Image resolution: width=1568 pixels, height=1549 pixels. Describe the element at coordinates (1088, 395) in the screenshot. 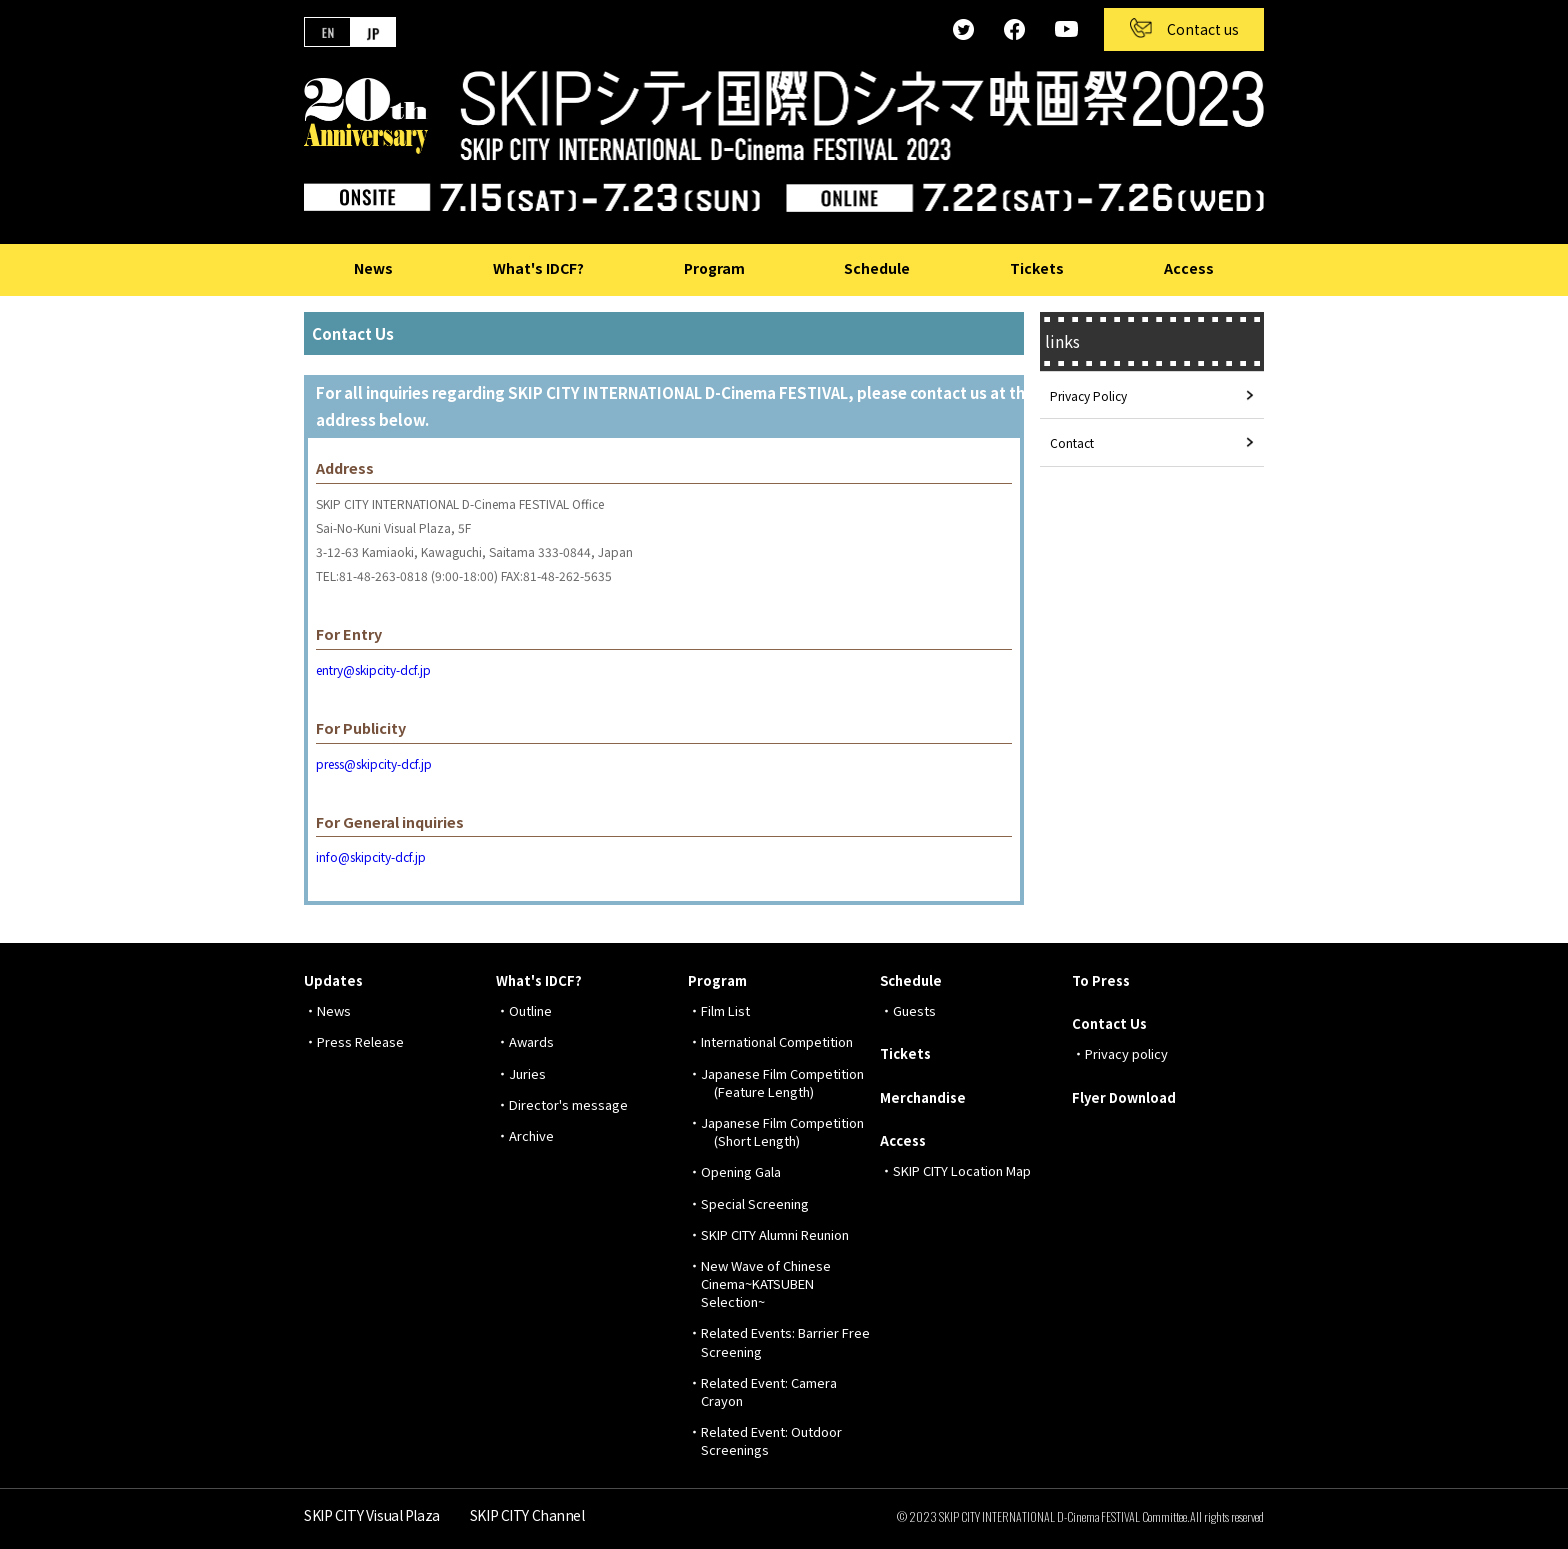

I see `Privacy Policy` at that location.